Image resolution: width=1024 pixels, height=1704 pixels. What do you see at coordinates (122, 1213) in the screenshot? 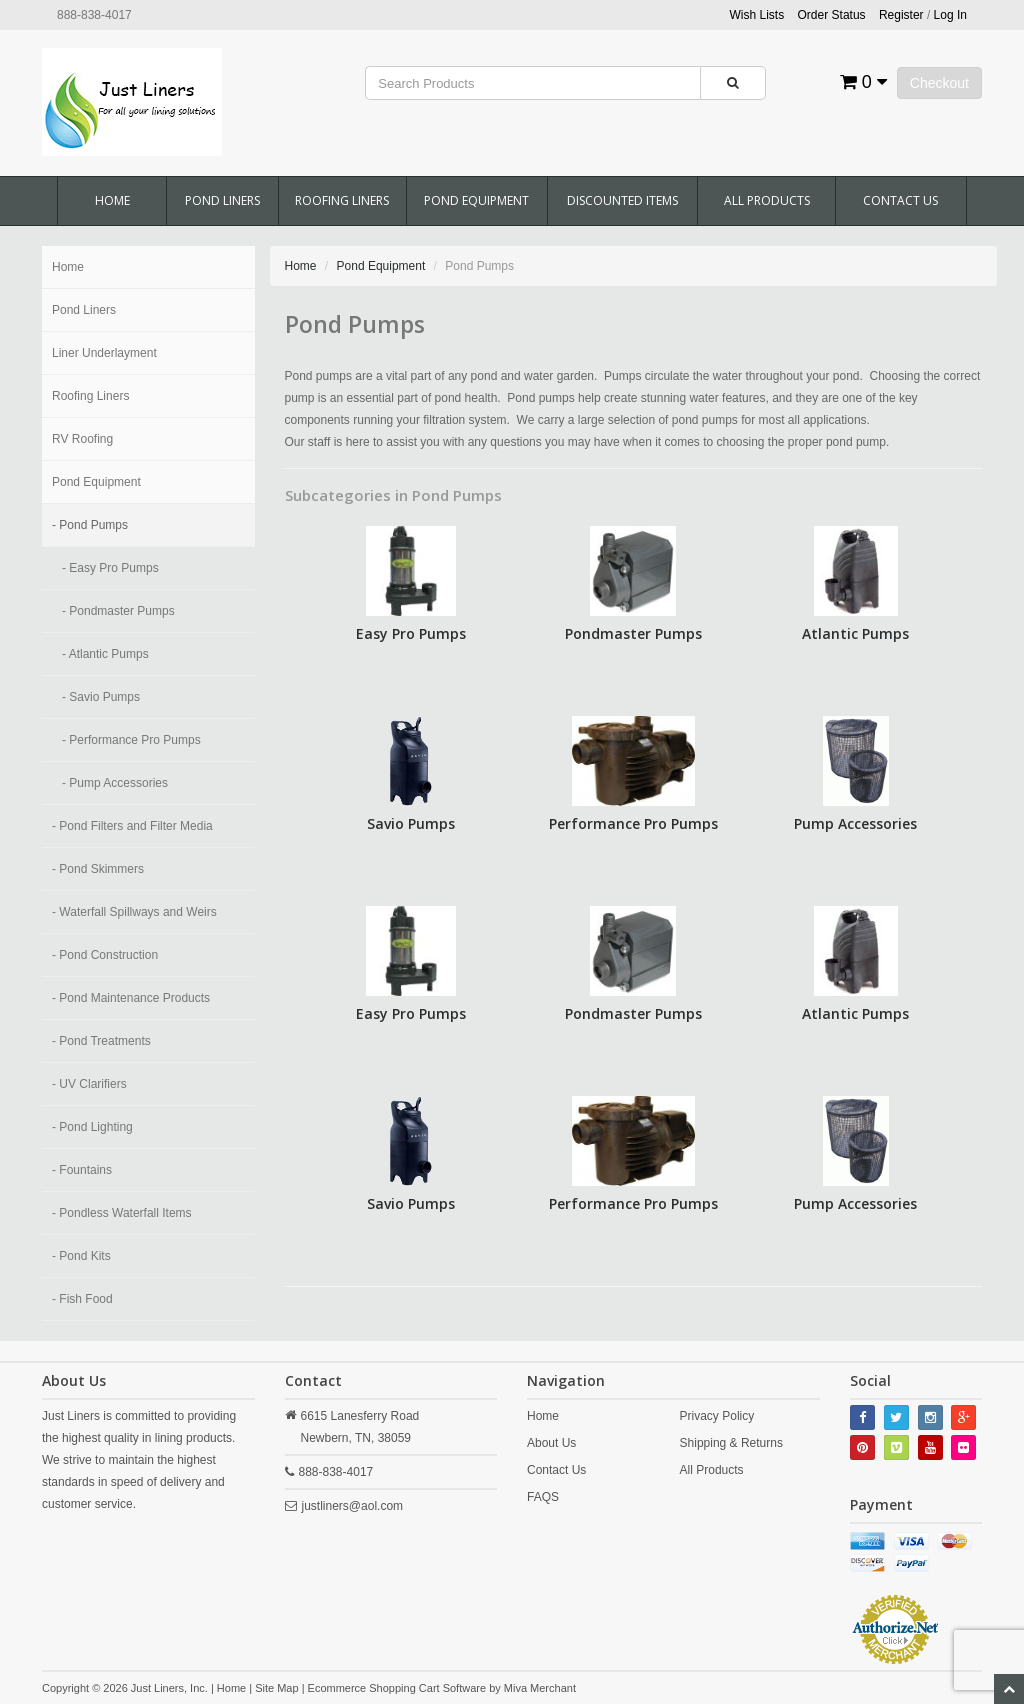
I see `- Pondless Waterfall Items` at bounding box center [122, 1213].